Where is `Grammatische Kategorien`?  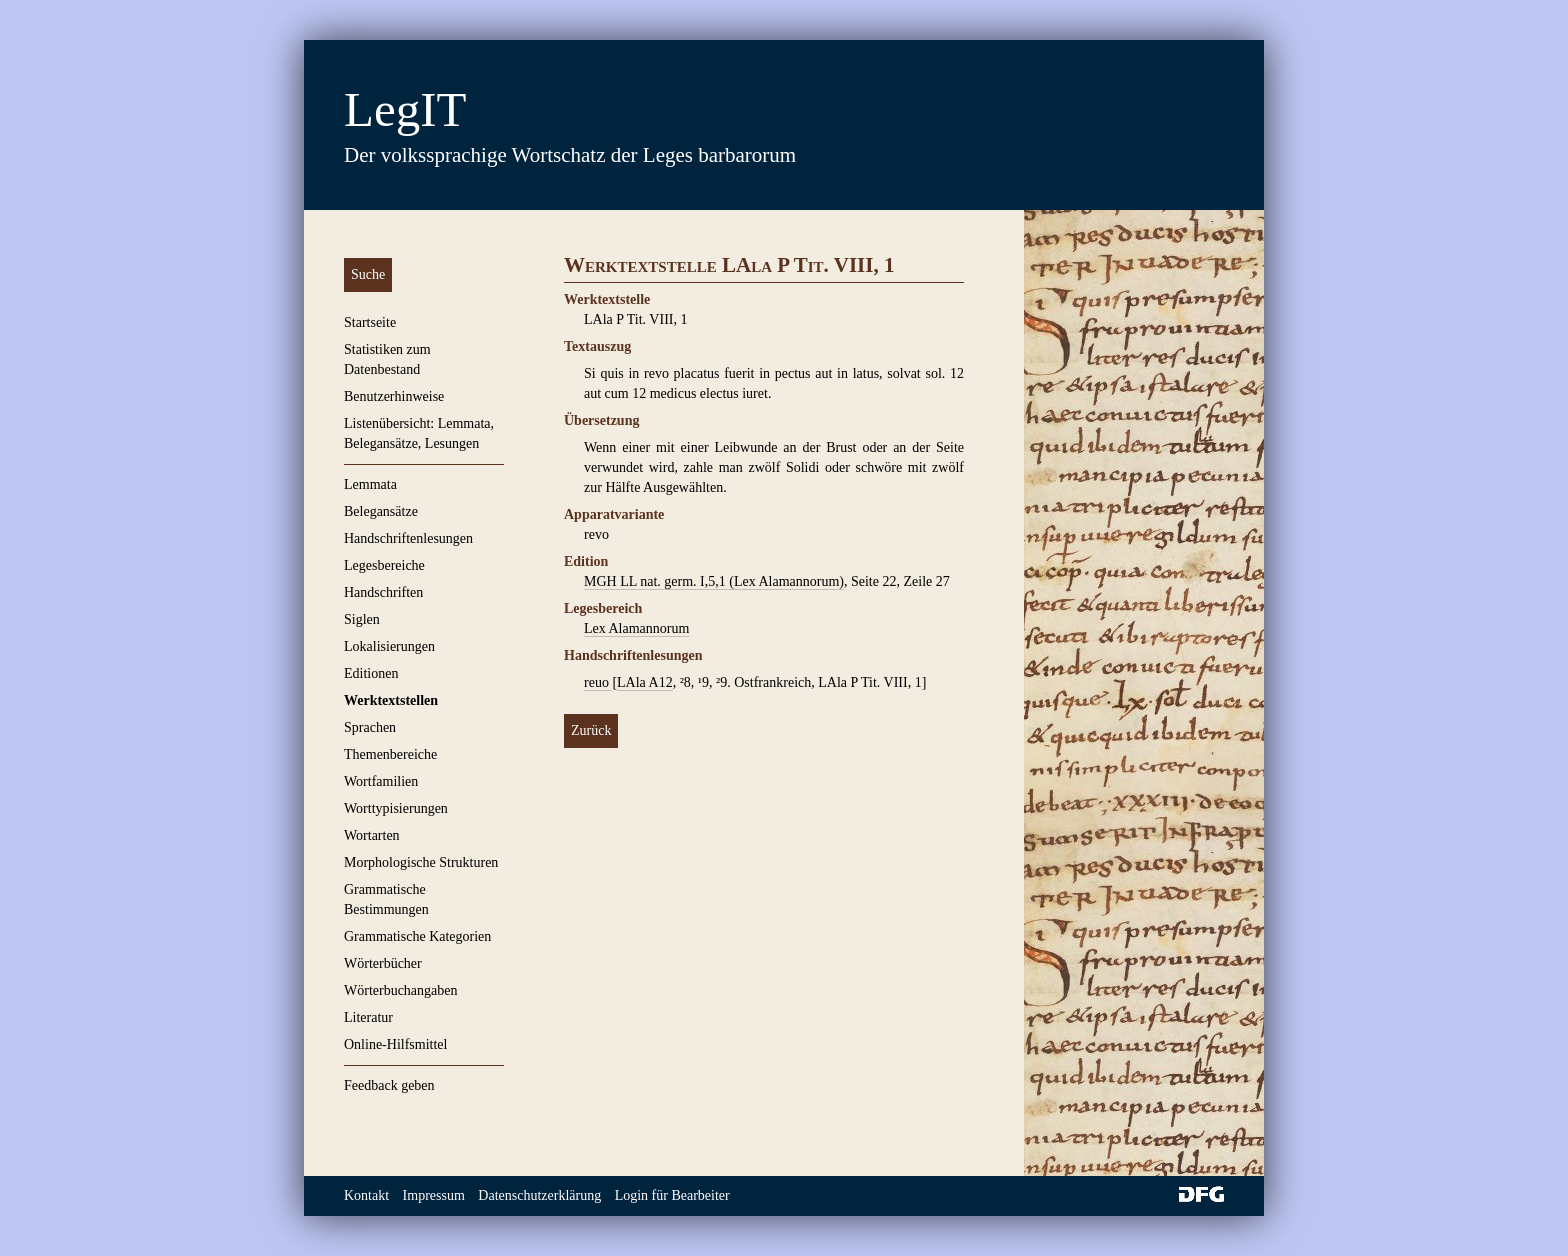 Grammatische Kategorien is located at coordinates (417, 936).